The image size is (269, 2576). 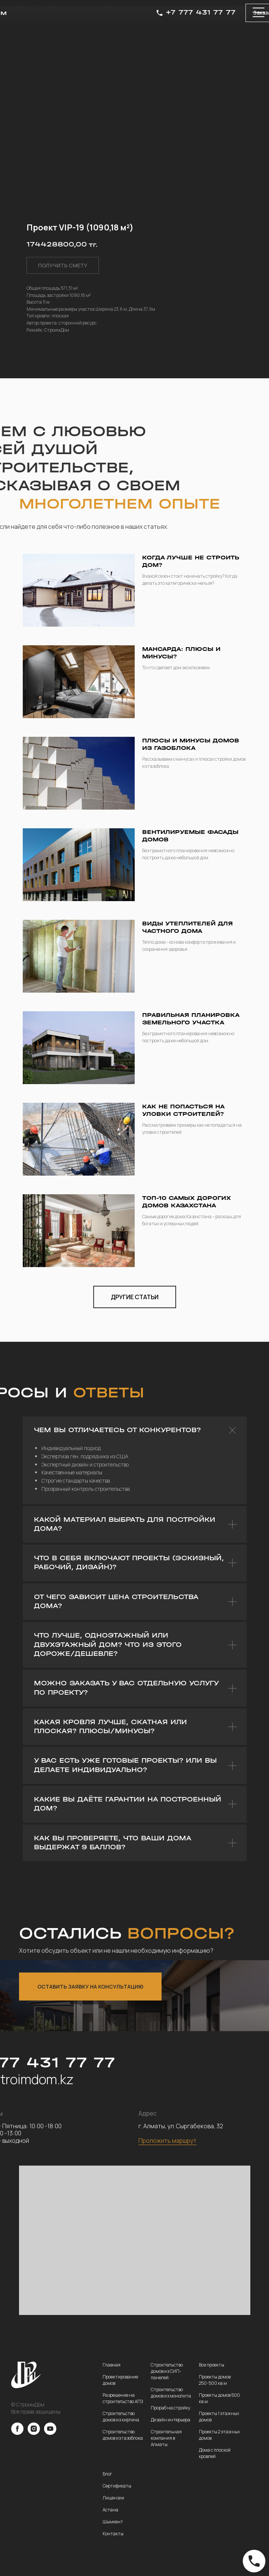 I want to click on [facebook], so click(x=17, y=2433).